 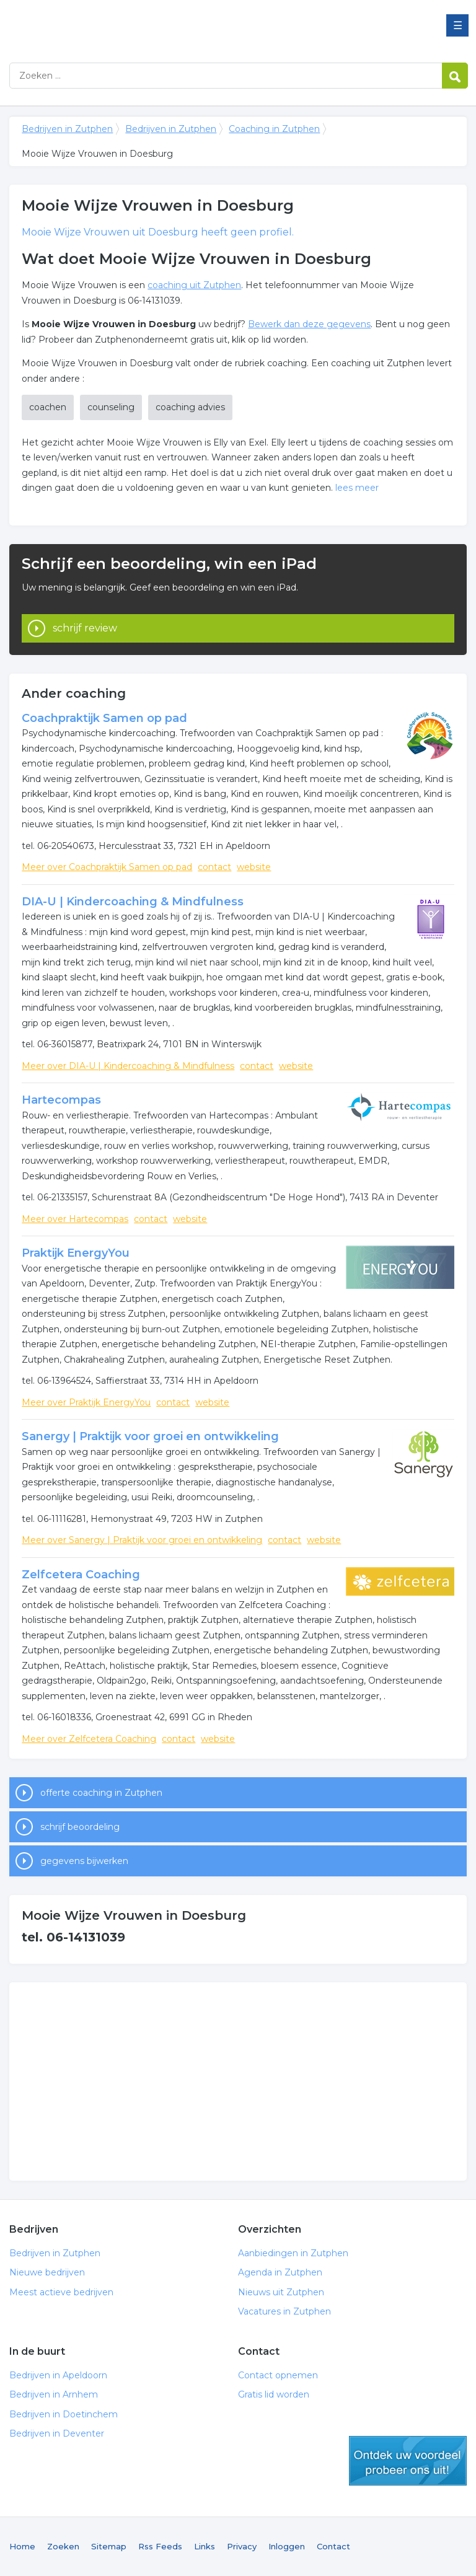 What do you see at coordinates (293, 2253) in the screenshot?
I see `Aanbiedingen in Zutphen` at bounding box center [293, 2253].